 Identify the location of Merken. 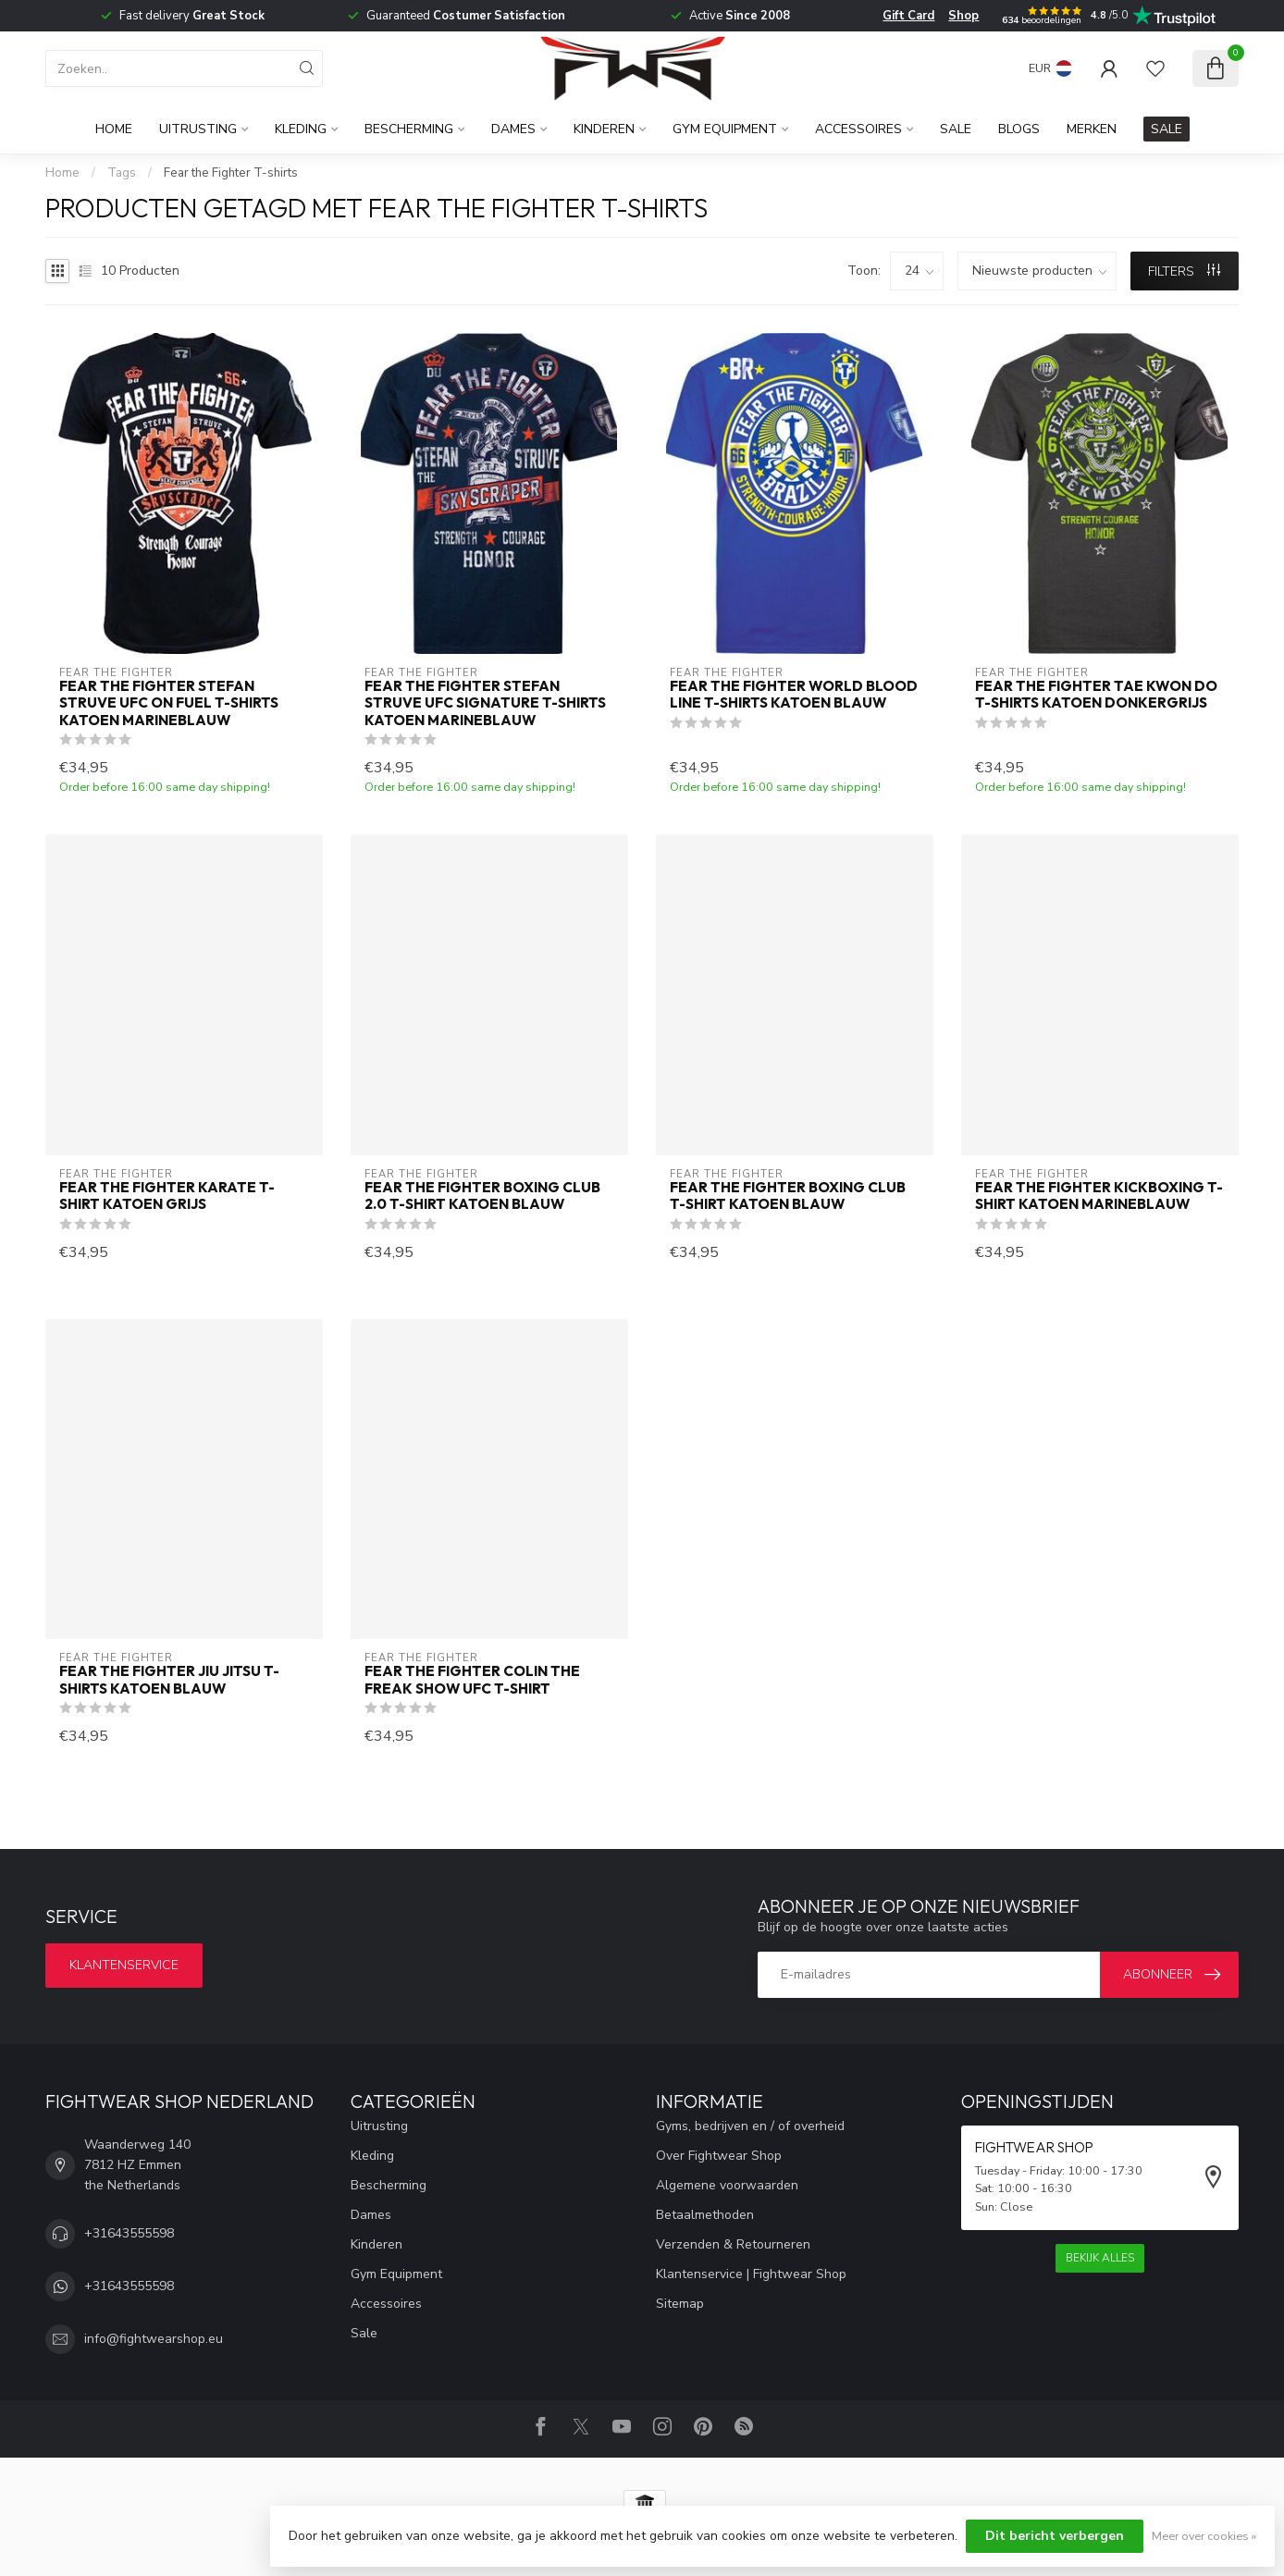
(1092, 129).